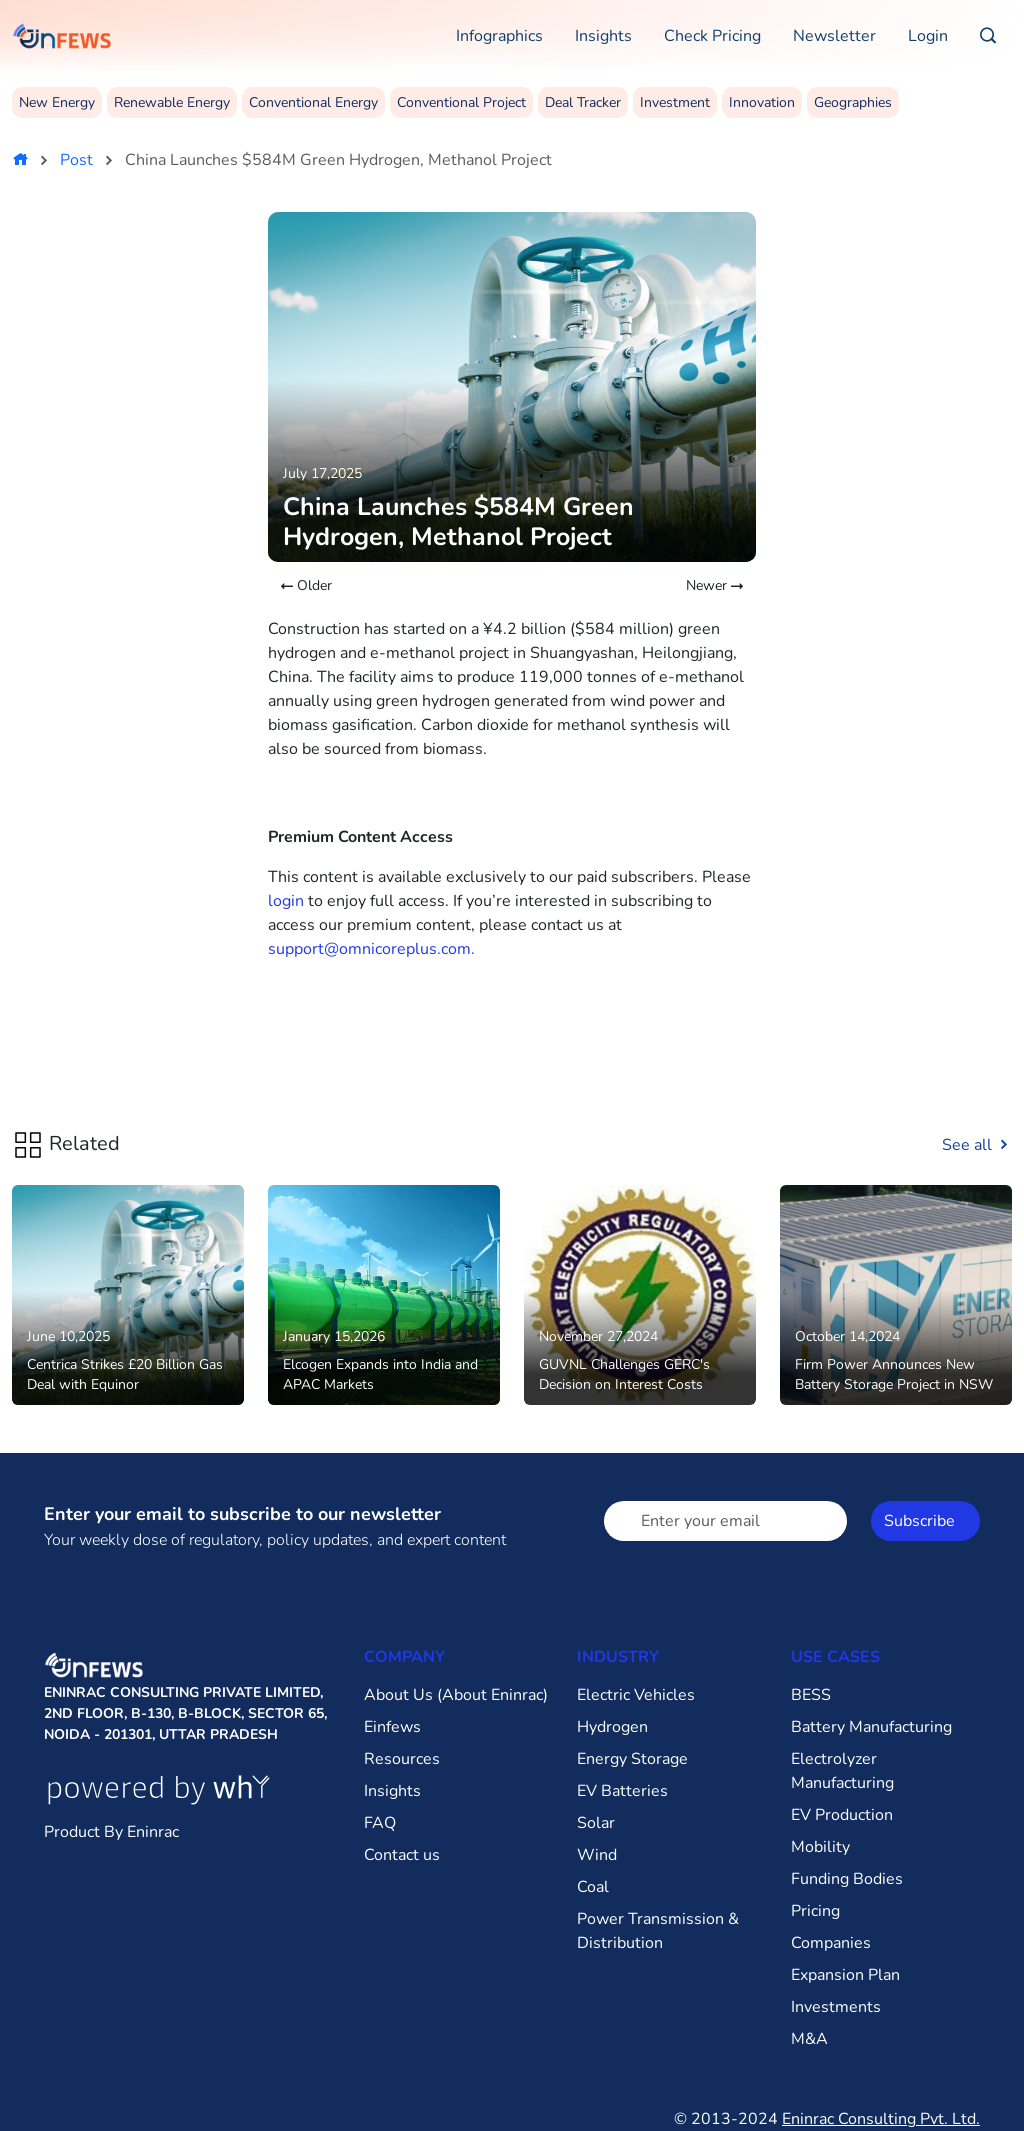 The image size is (1024, 2131). What do you see at coordinates (928, 36) in the screenshot?
I see `Login` at bounding box center [928, 36].